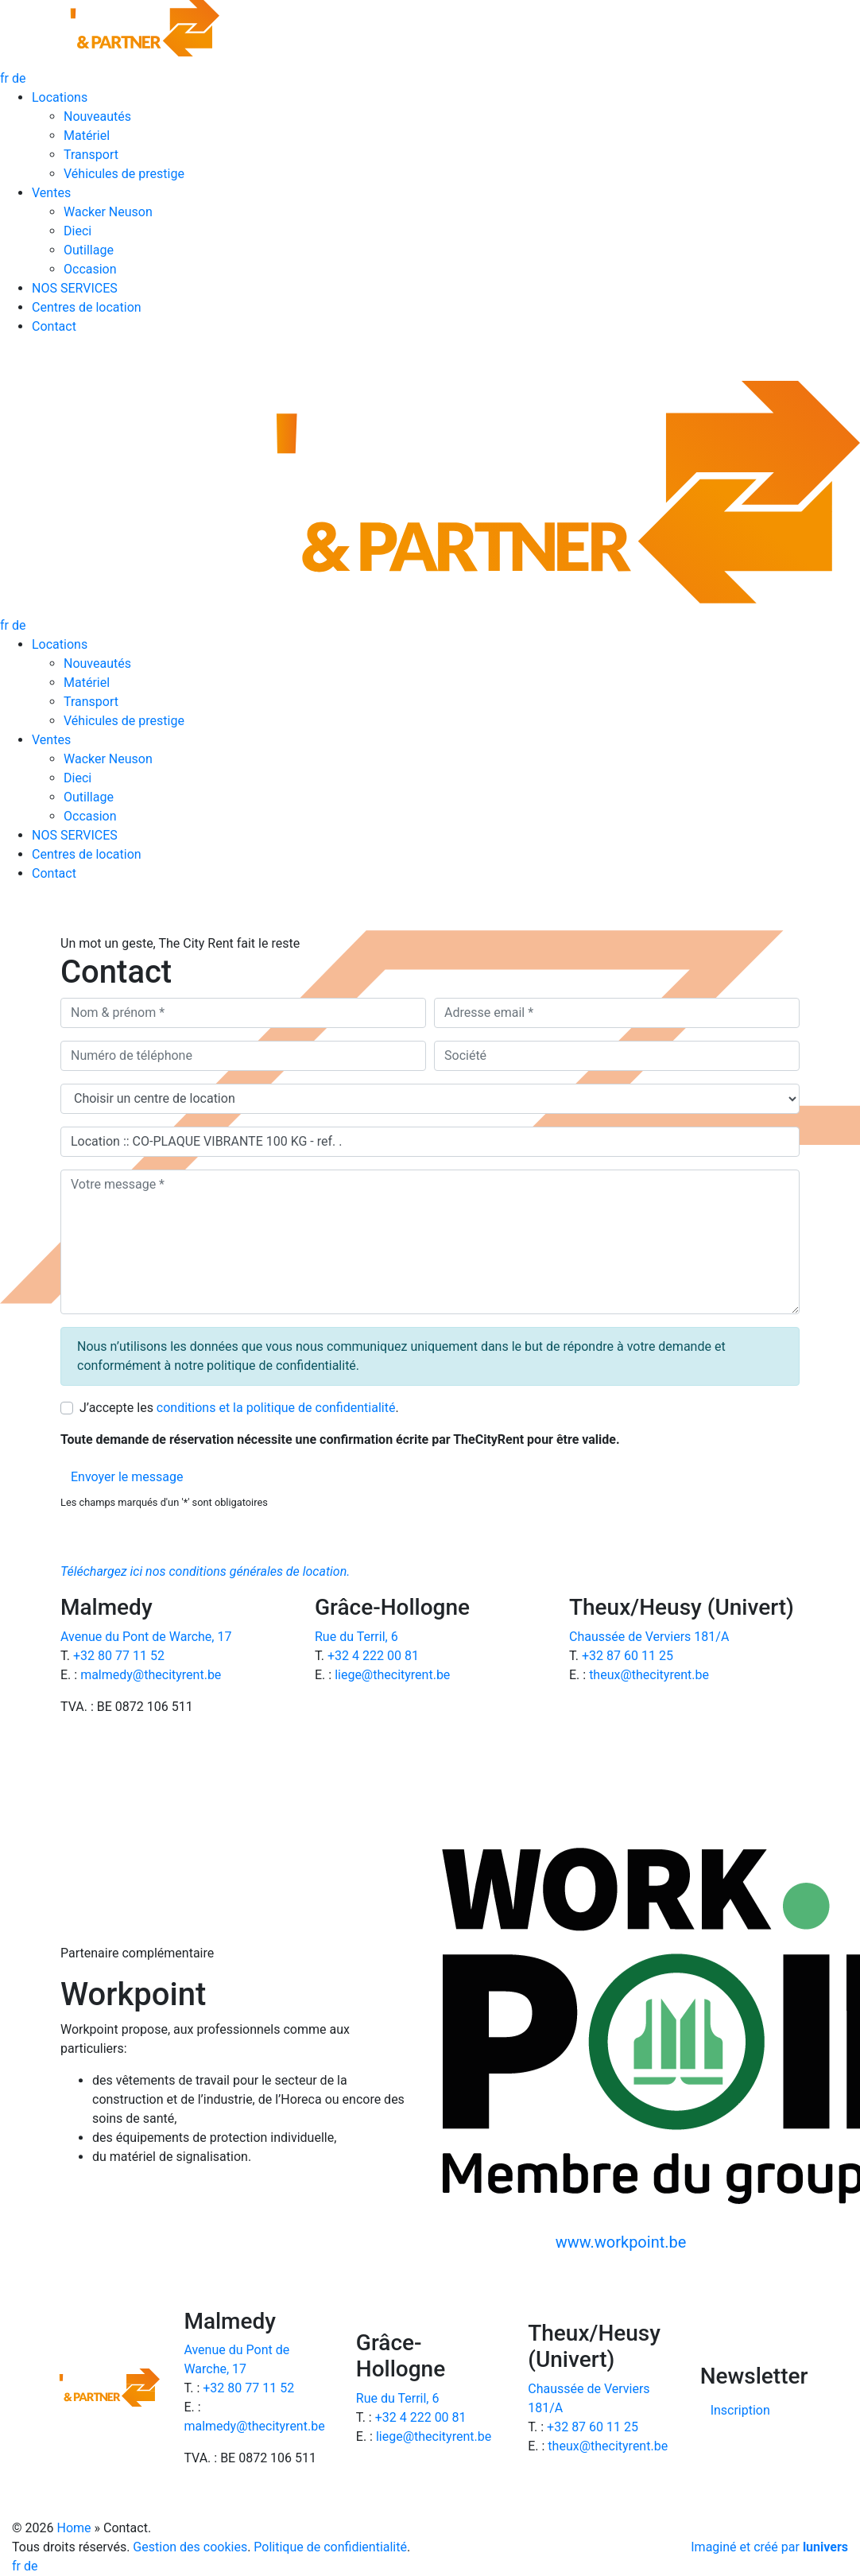 This screenshot has height=2576, width=860. I want to click on Avenue du Pont de Warche, 17, so click(145, 1636).